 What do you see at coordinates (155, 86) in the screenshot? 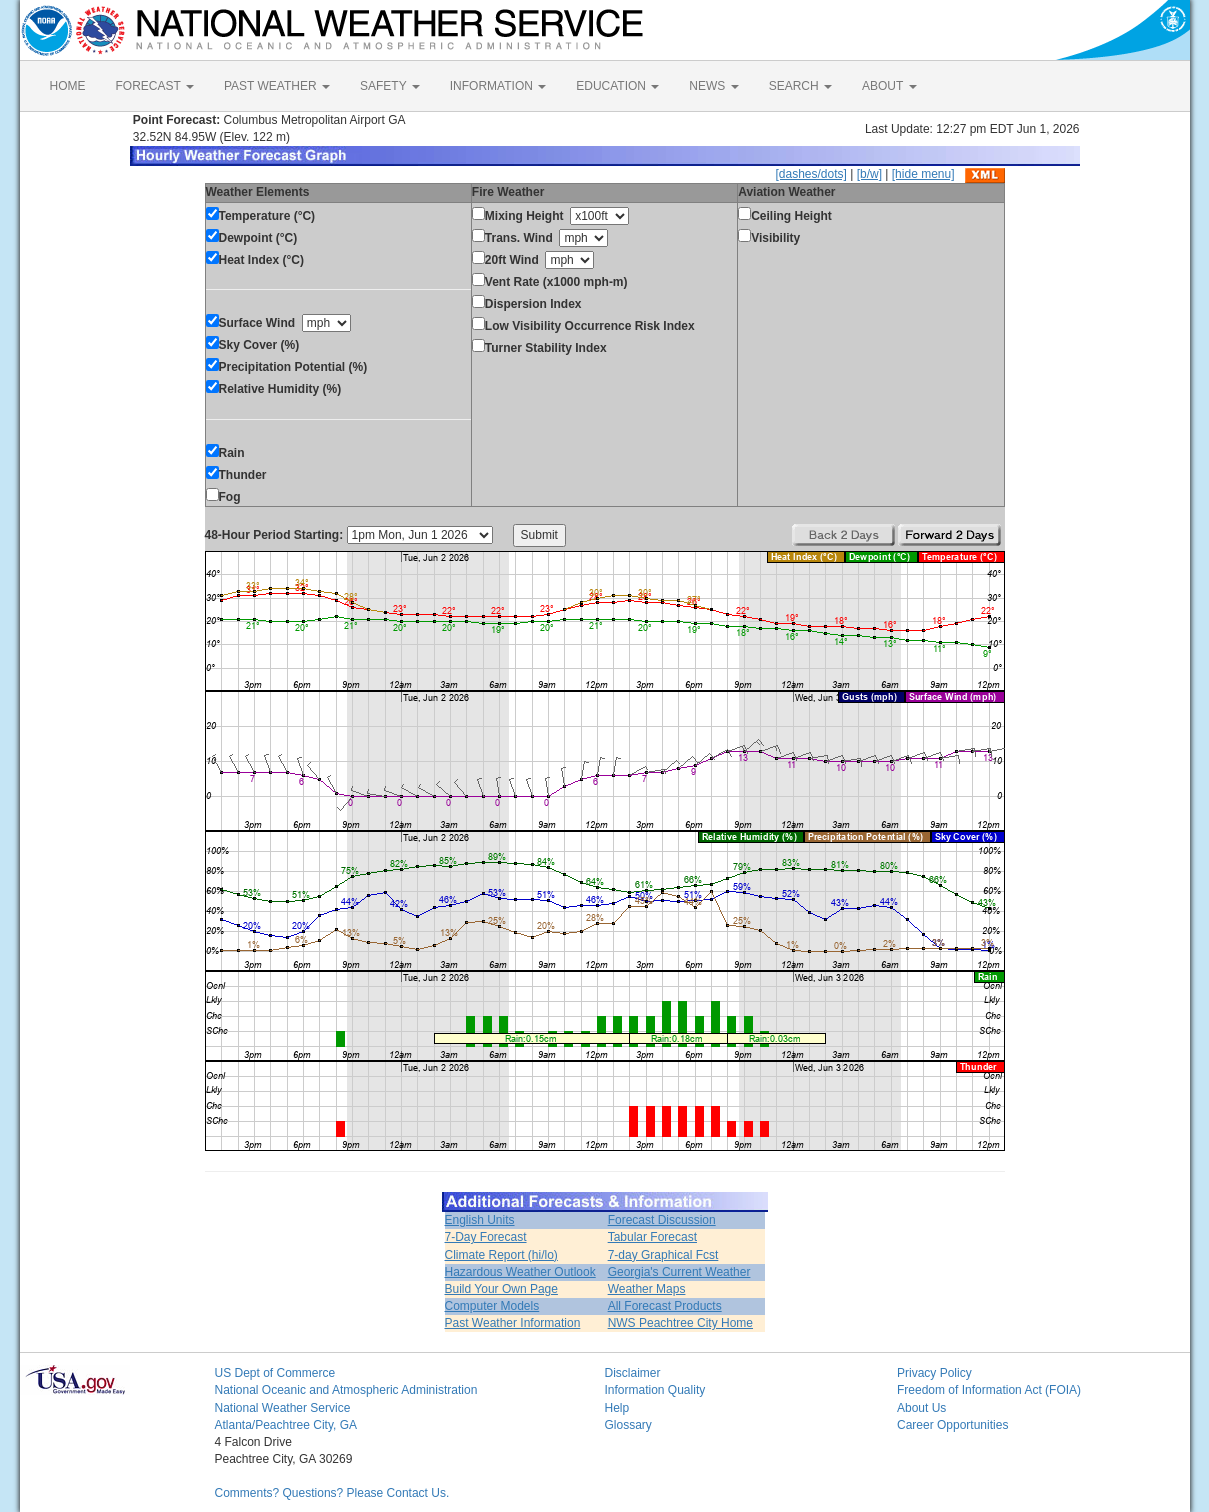
I see `FORECAST` at bounding box center [155, 86].